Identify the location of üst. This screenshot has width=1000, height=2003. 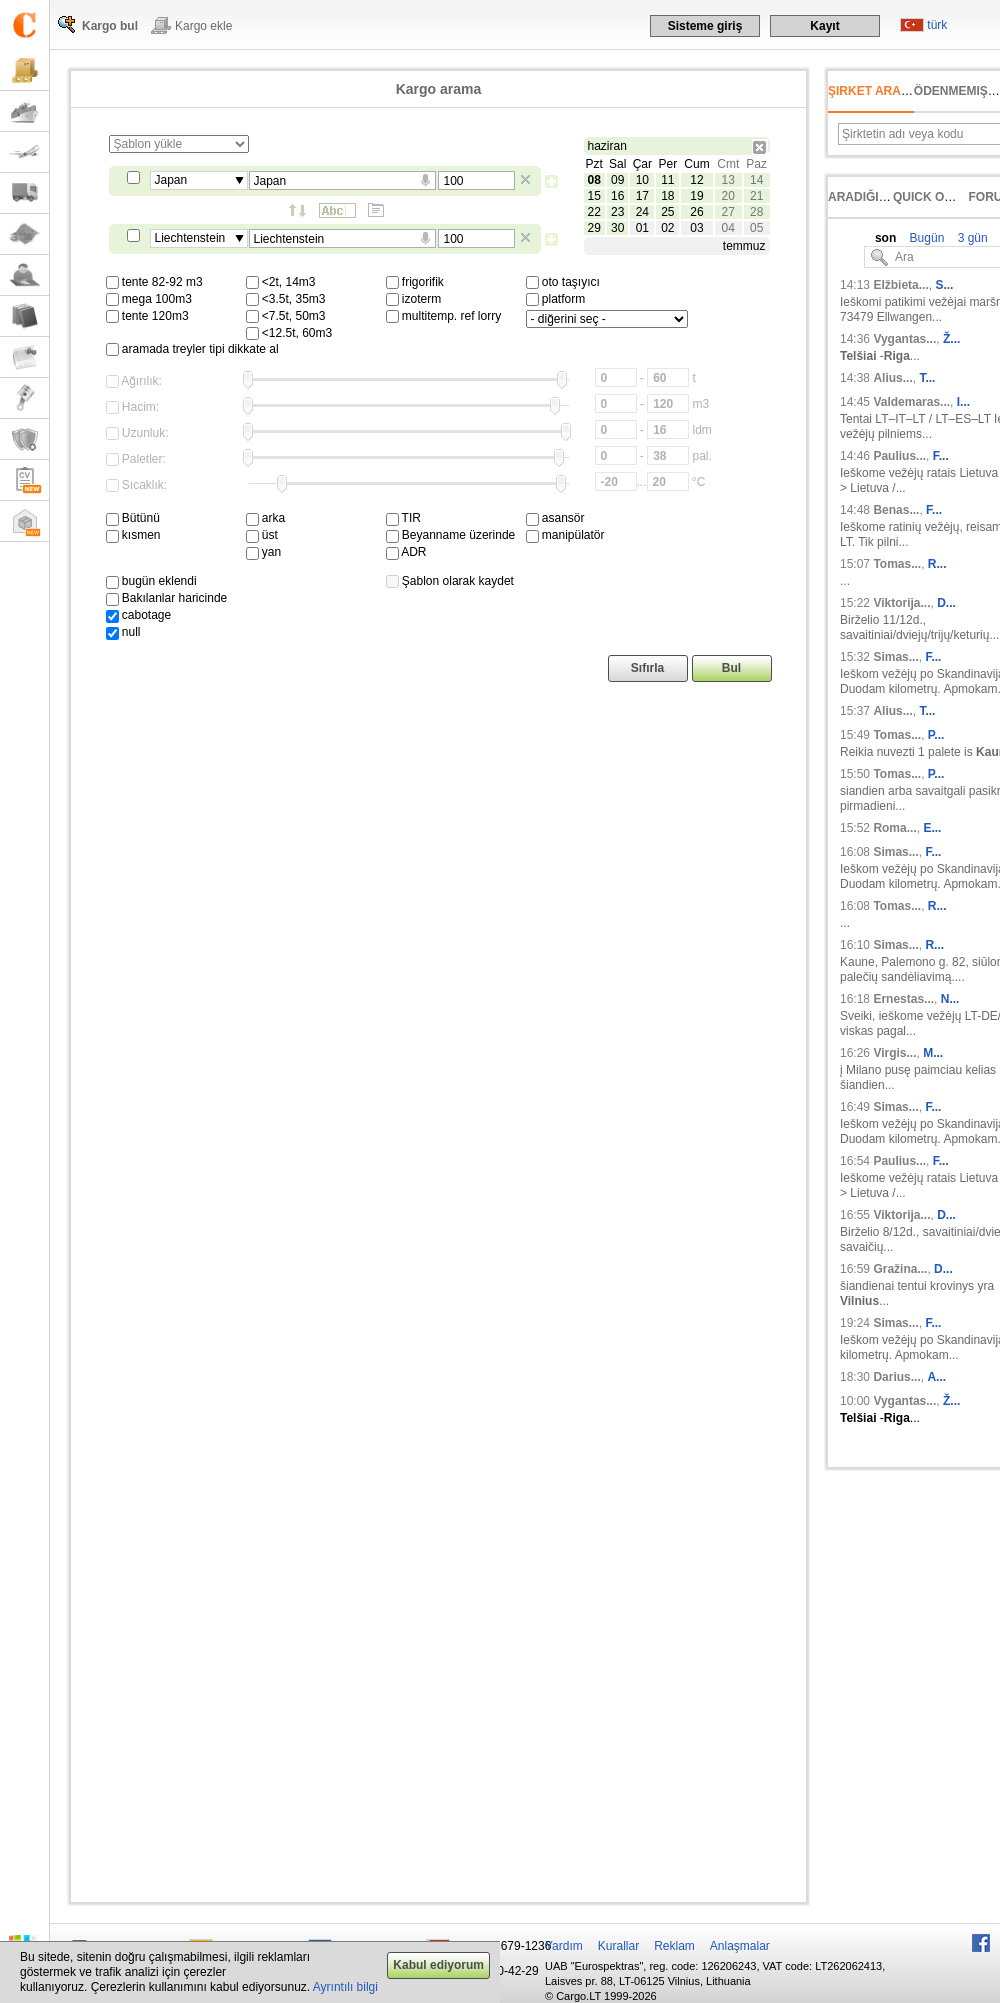
(262, 535).